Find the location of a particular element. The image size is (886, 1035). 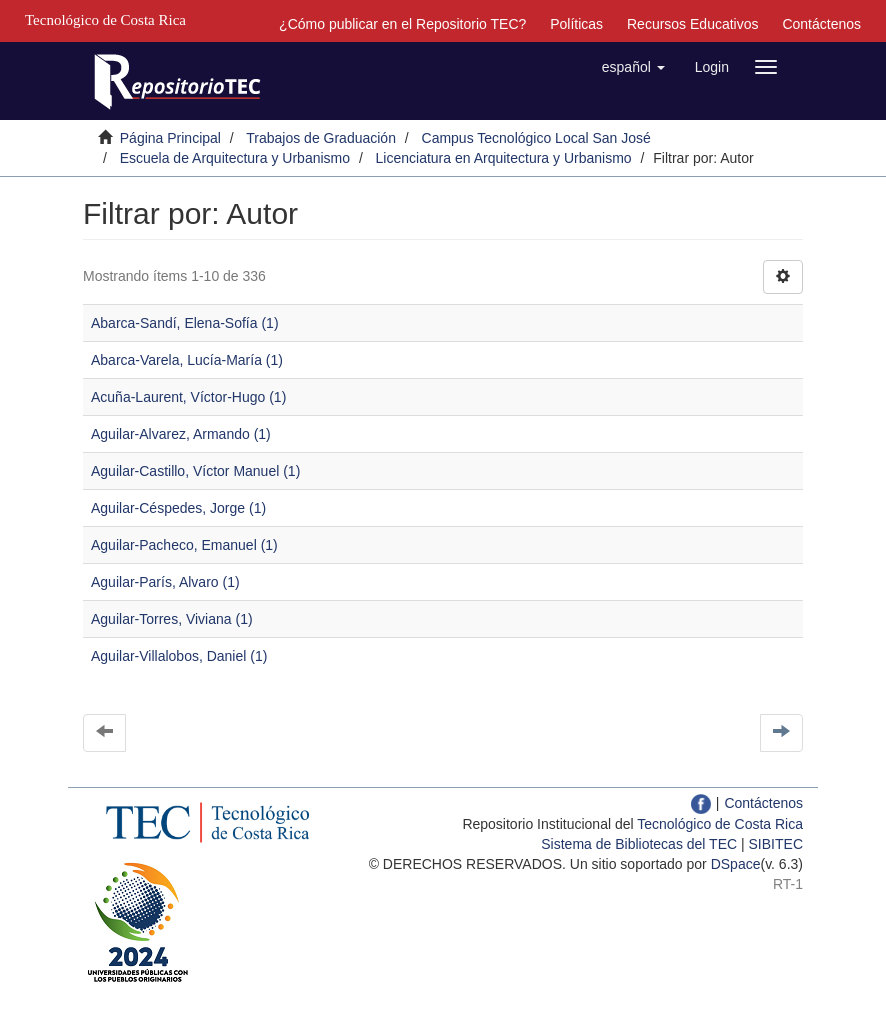

Aguilar-Alvarez, Armando (1) is located at coordinates (181, 434).